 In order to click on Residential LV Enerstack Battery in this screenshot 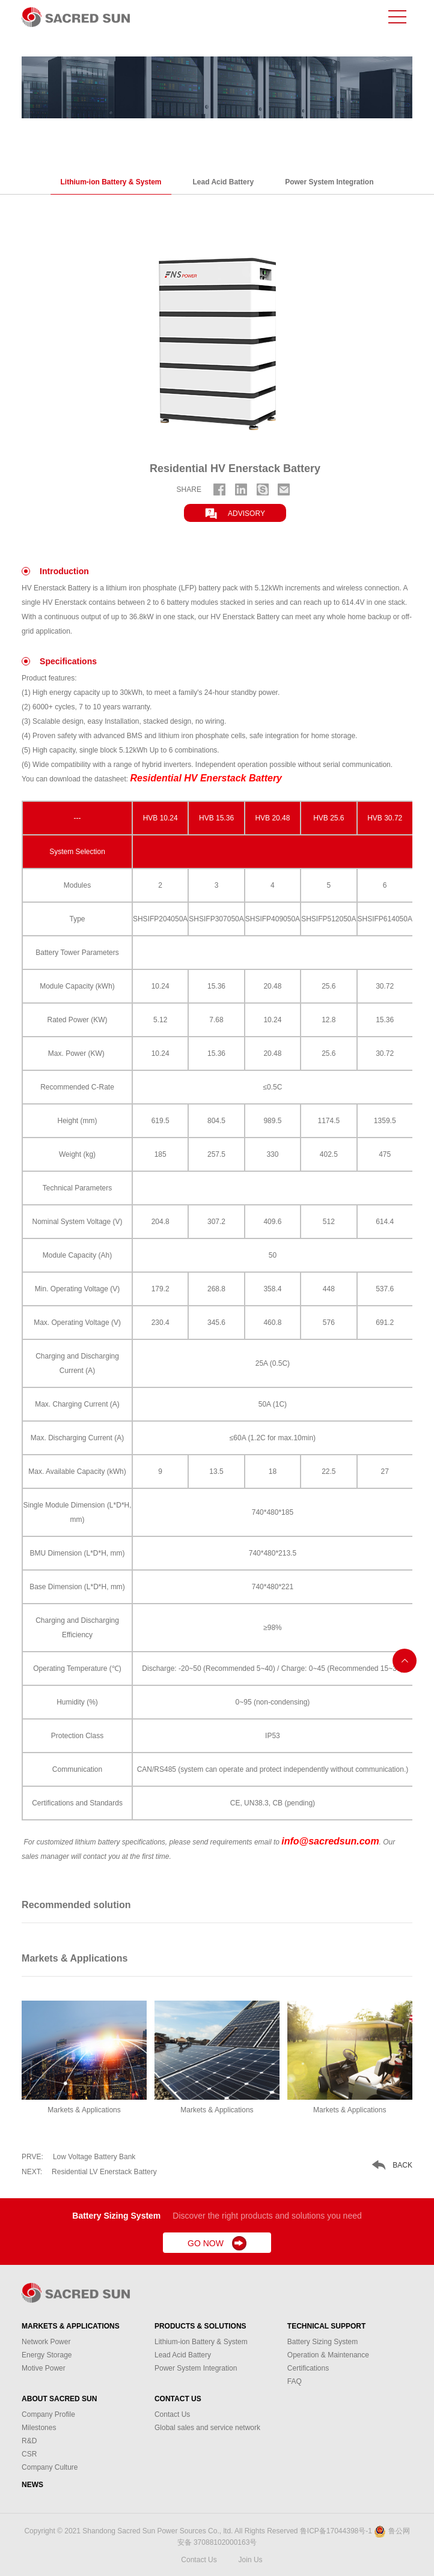, I will do `click(89, 2172)`.